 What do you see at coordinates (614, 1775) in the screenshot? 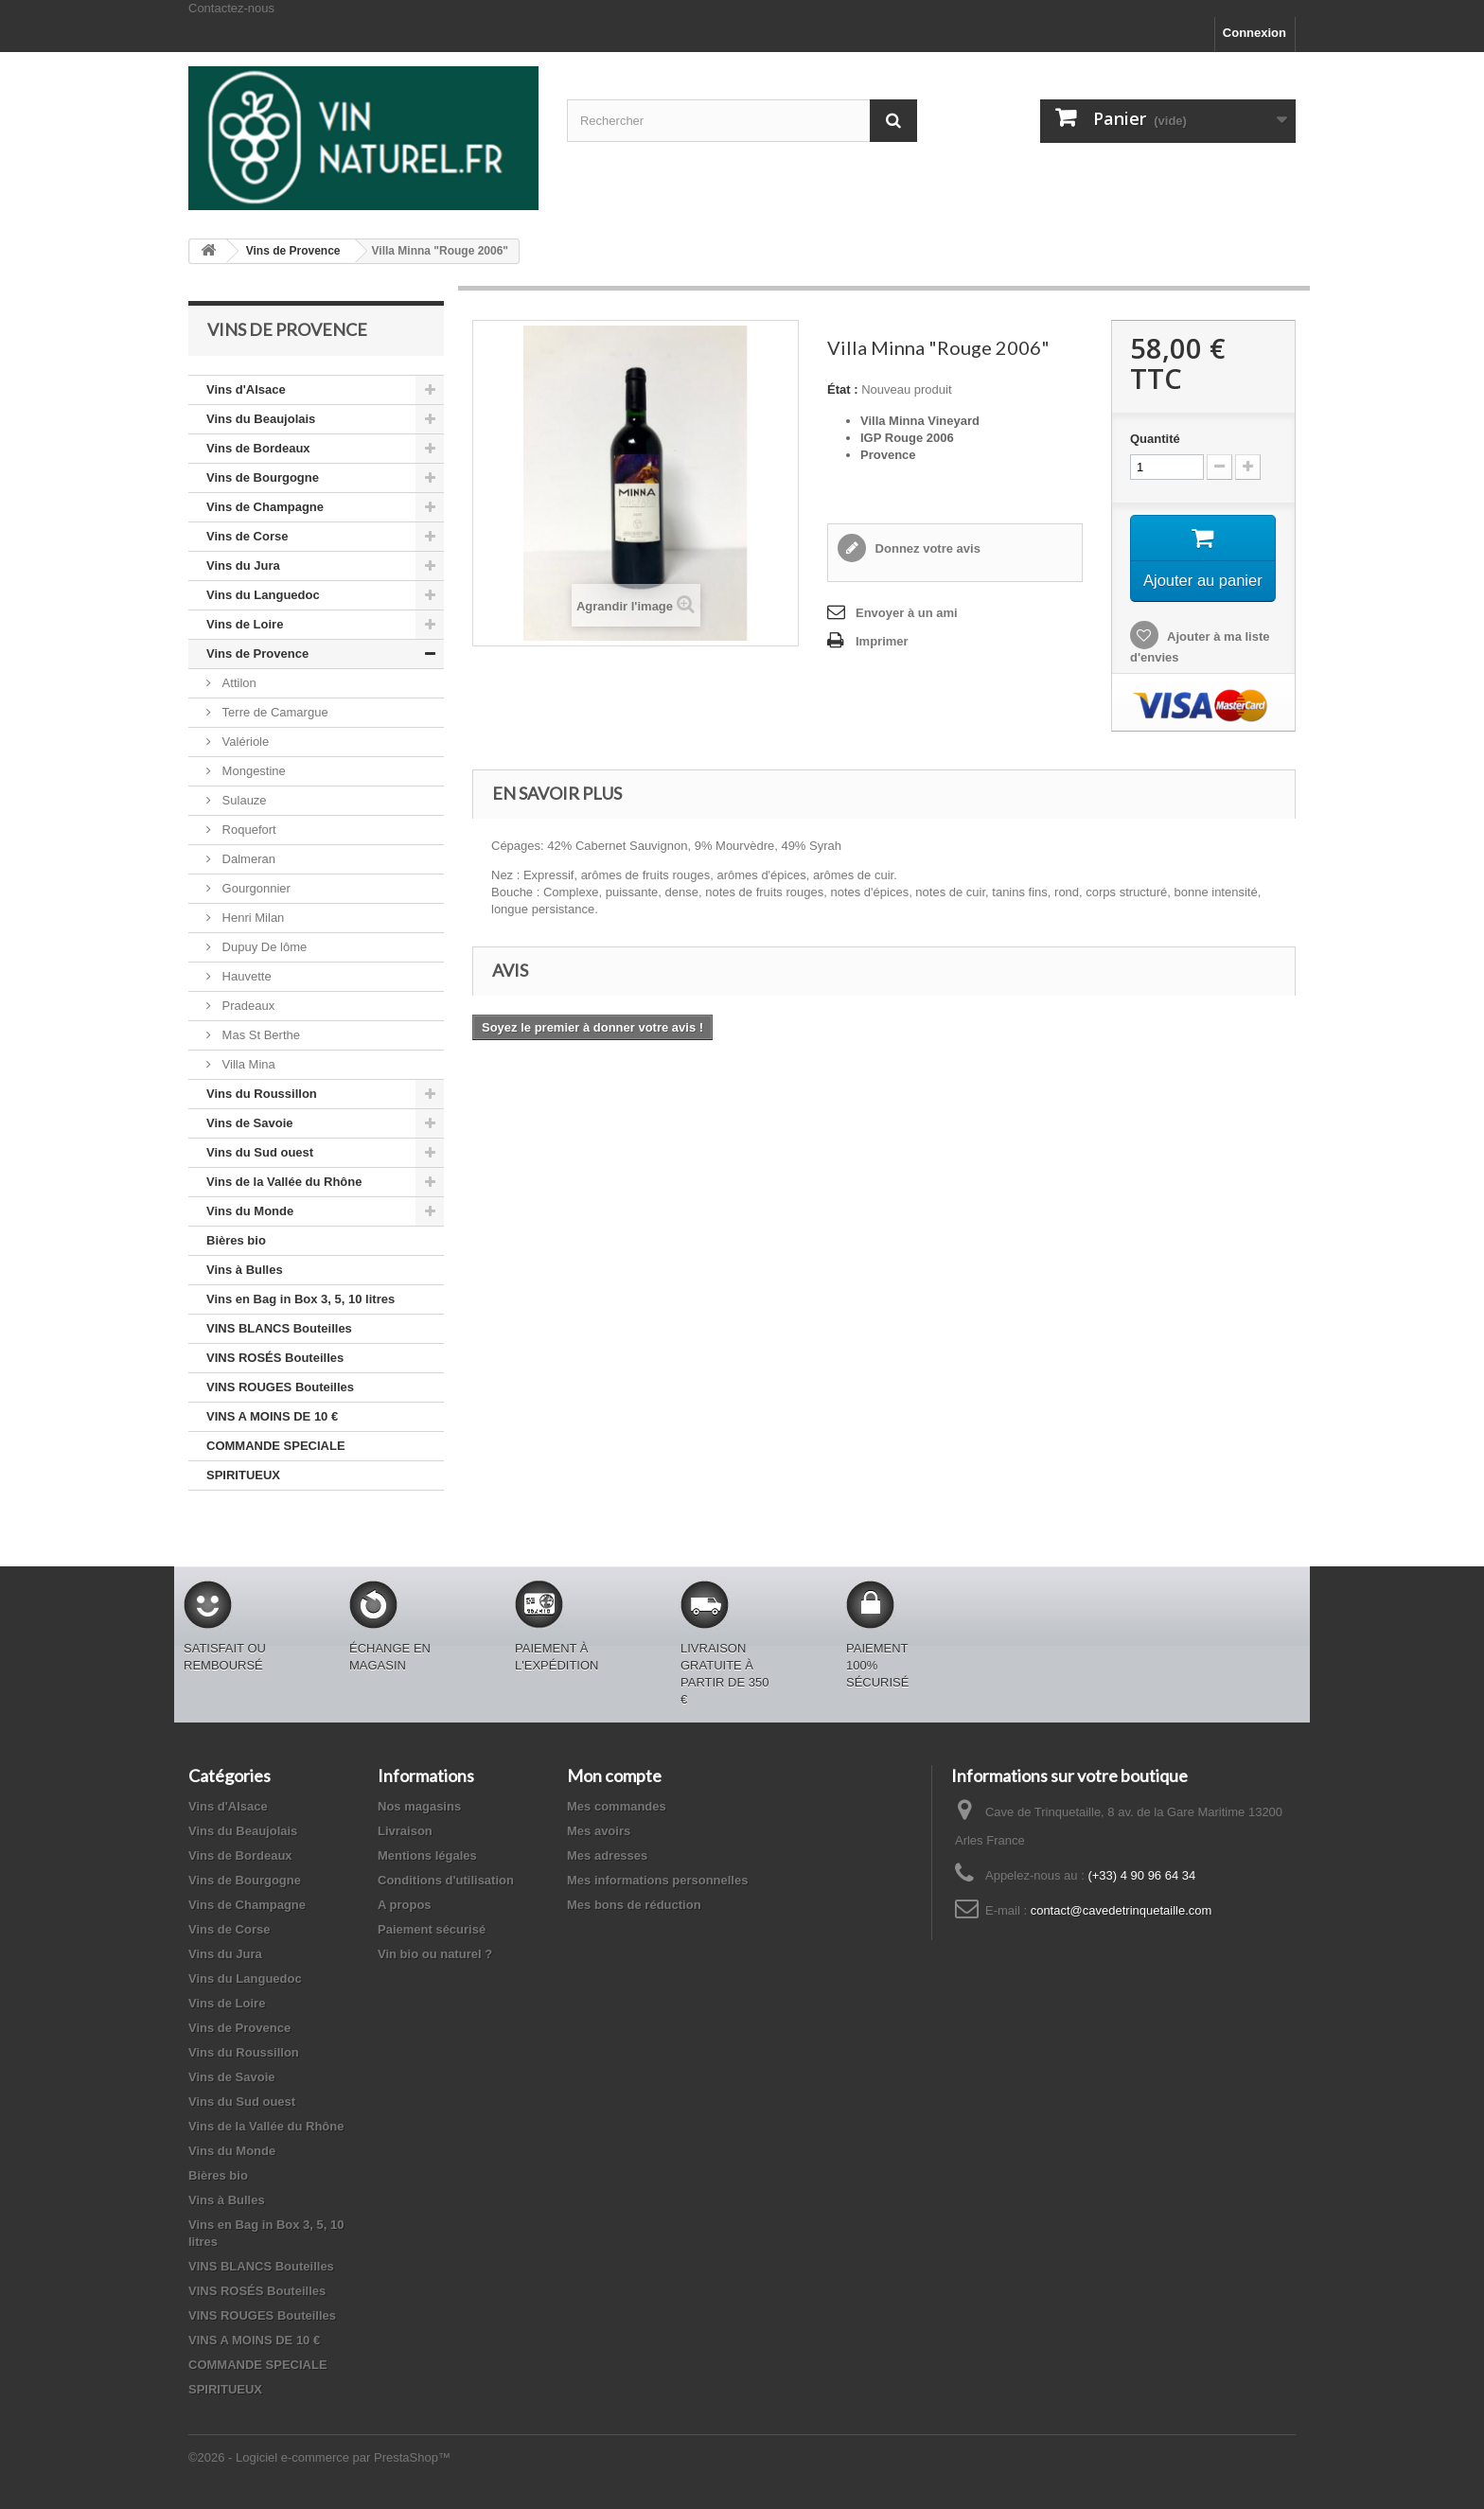
I see `Mon compte` at bounding box center [614, 1775].